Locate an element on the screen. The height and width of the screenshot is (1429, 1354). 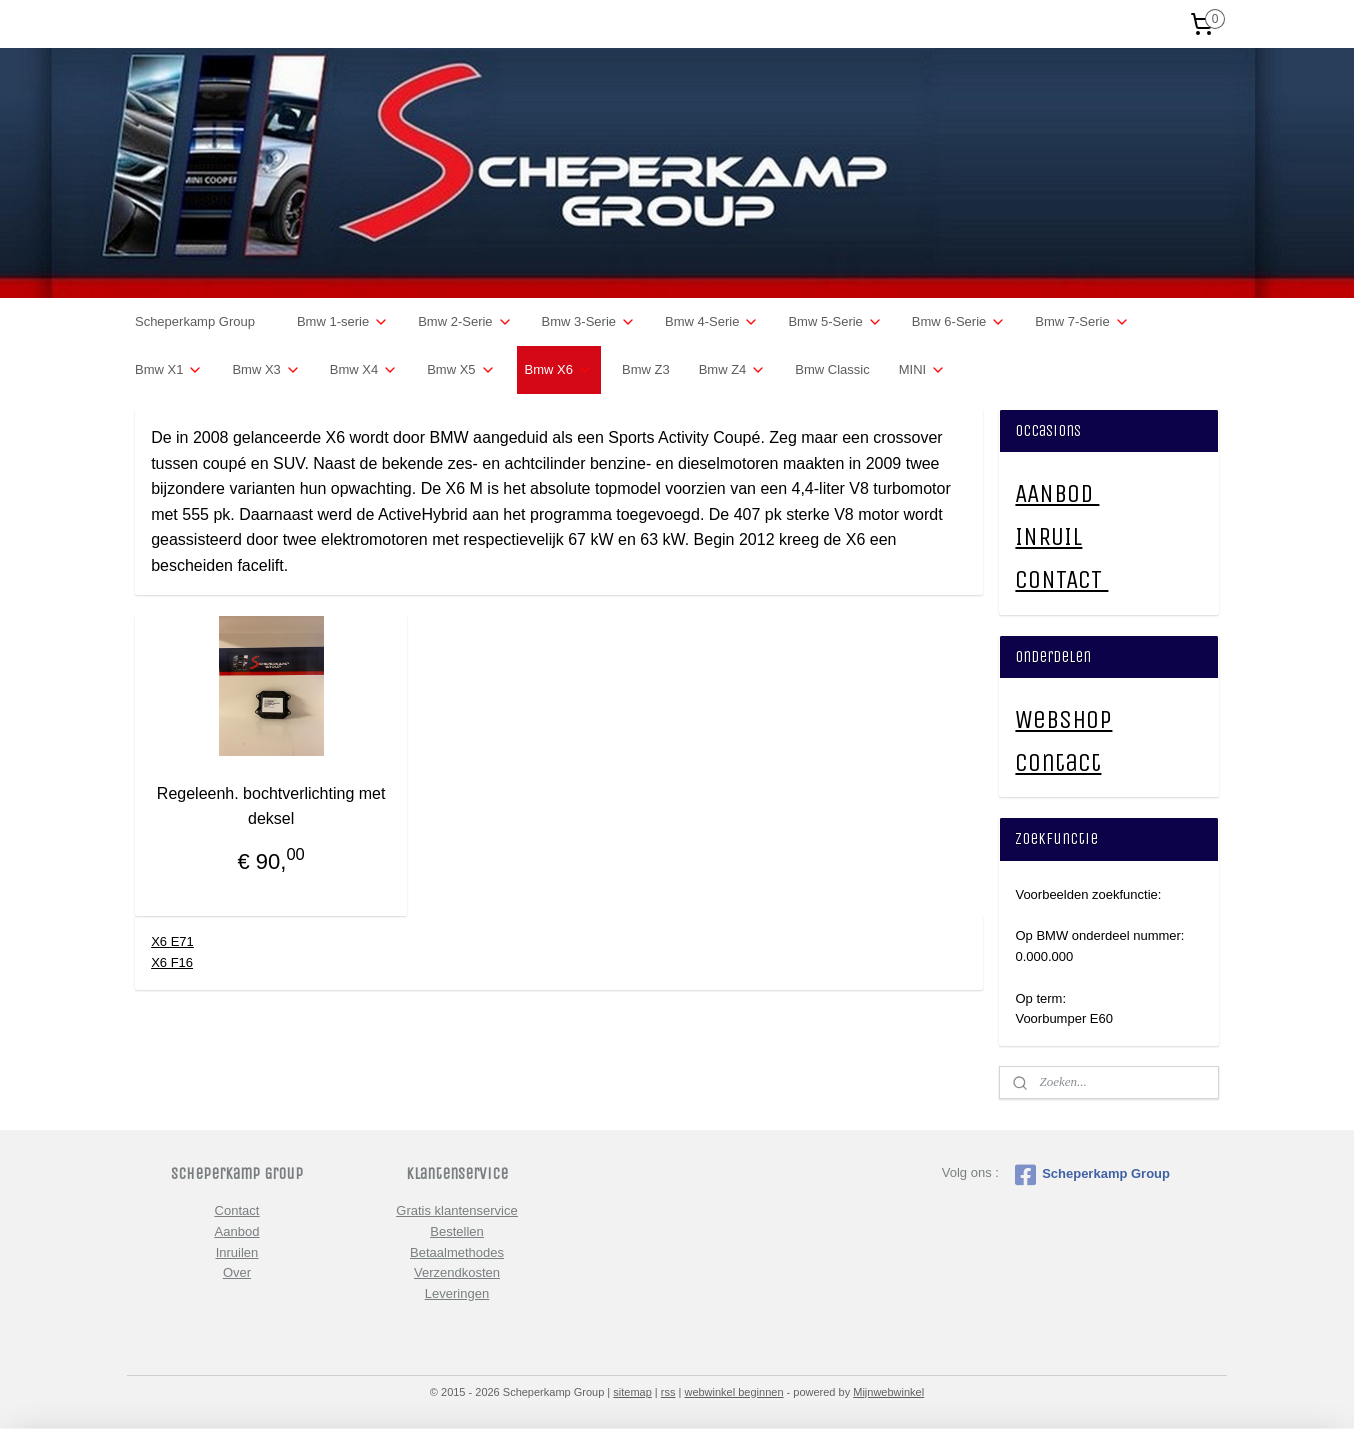
Bmw 1-serie is located at coordinates (343, 322).